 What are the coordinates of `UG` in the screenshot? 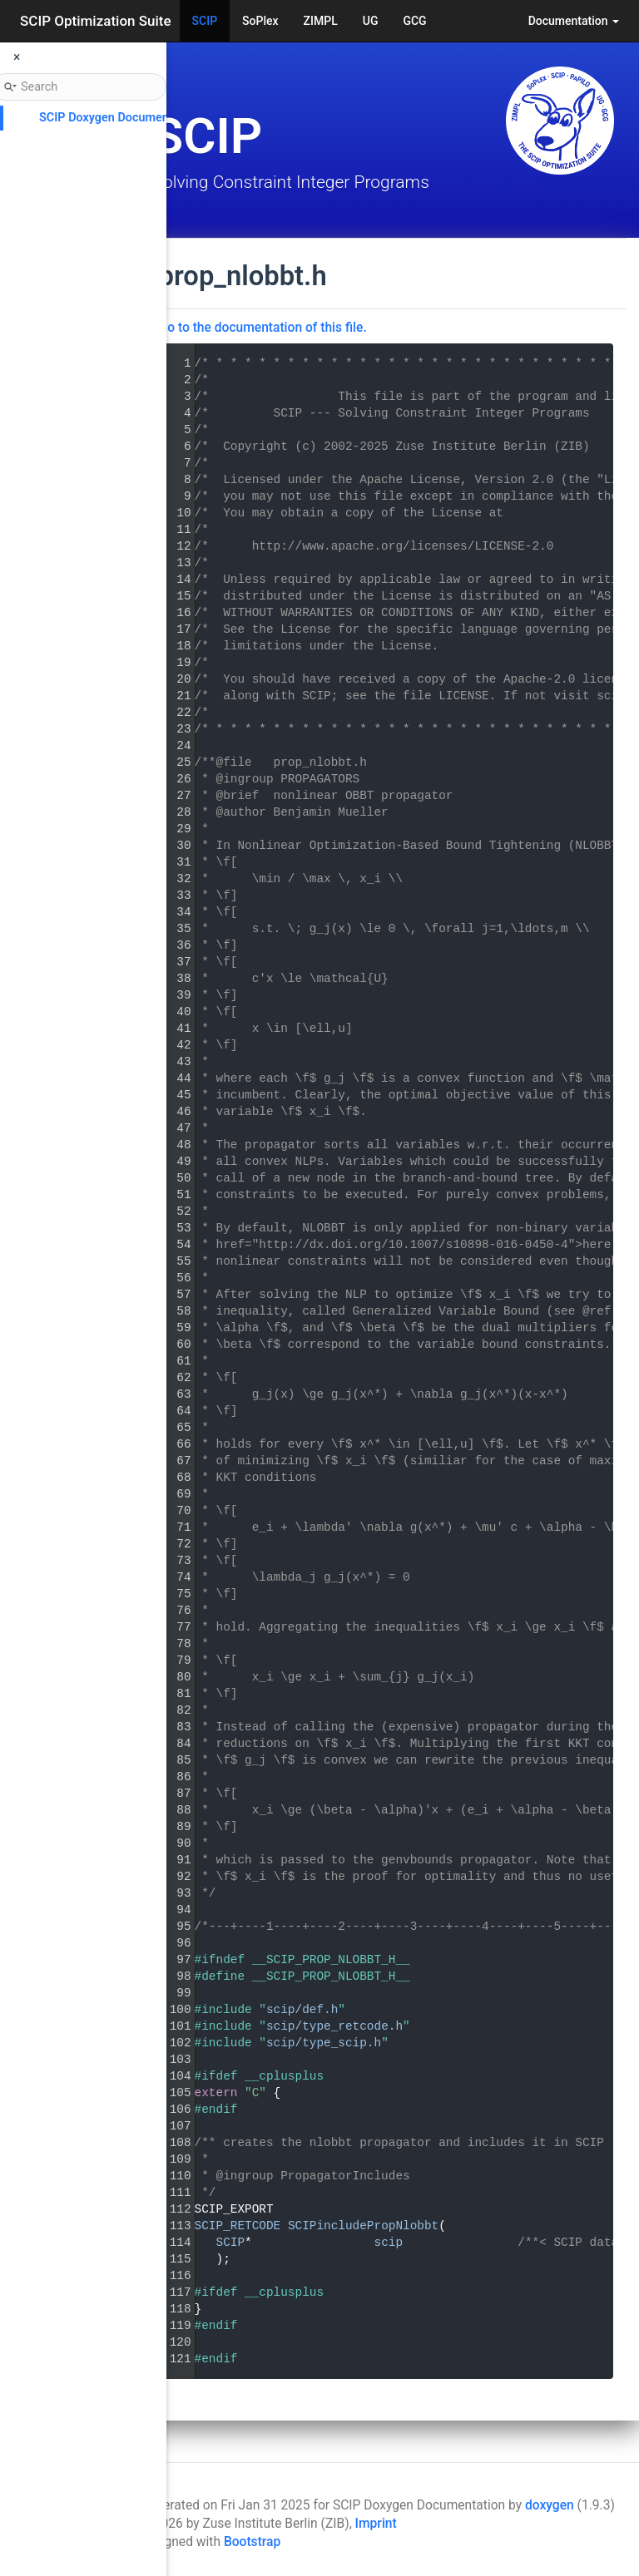 It's located at (371, 20).